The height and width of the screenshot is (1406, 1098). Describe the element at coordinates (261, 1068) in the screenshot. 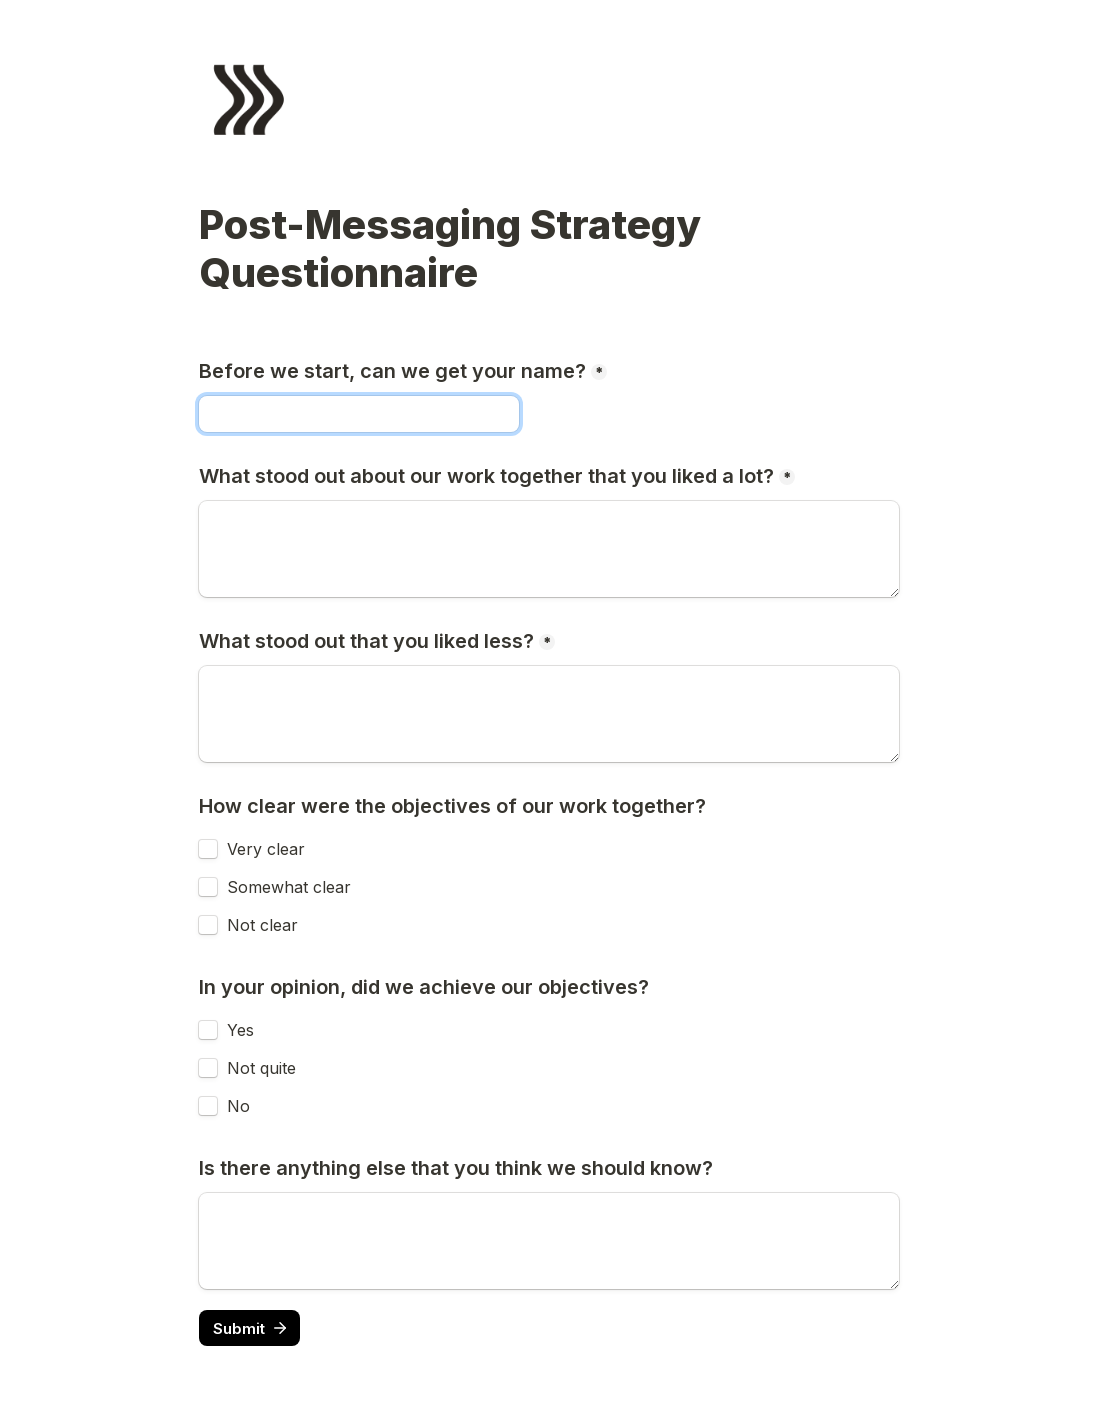

I see `Not quite` at that location.